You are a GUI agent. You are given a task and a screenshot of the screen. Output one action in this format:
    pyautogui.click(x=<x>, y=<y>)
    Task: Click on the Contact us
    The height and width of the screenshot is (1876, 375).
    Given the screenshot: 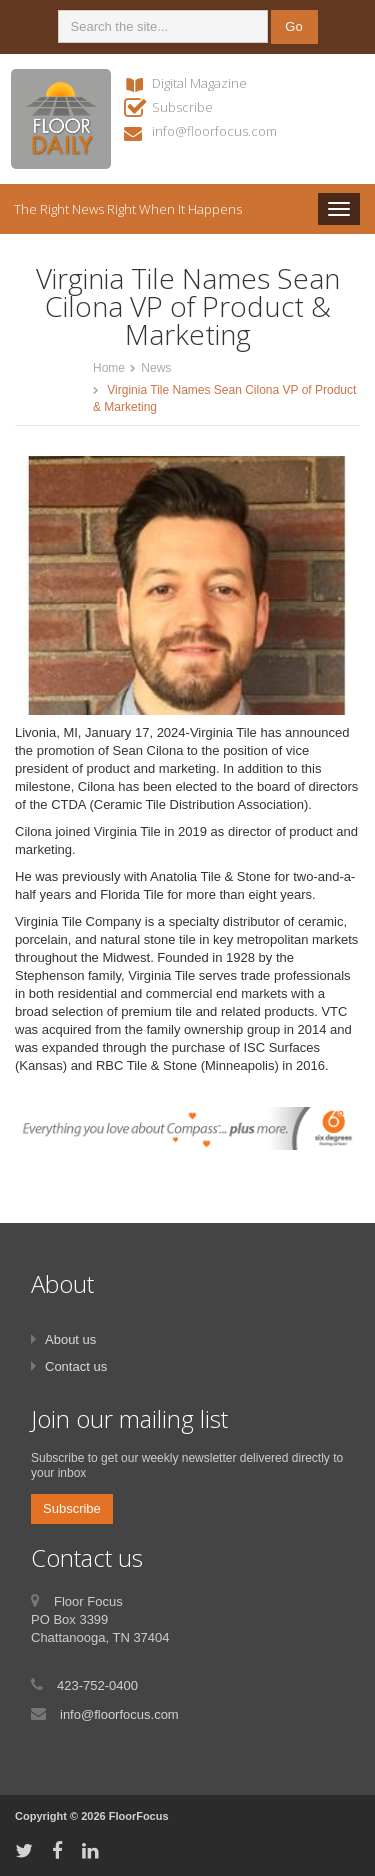 What is the action you would take?
    pyautogui.click(x=76, y=1366)
    